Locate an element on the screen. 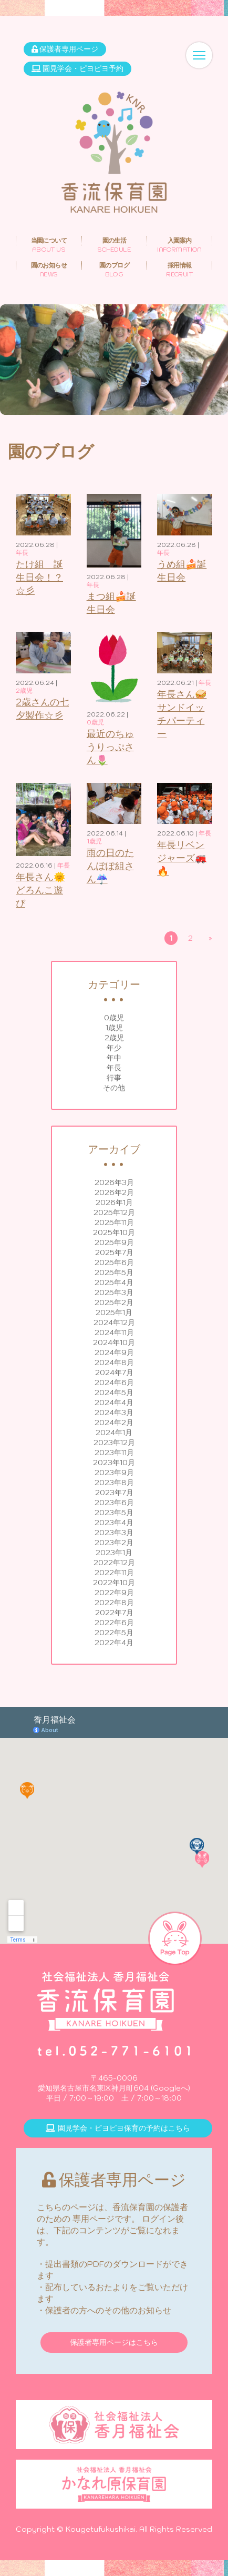 This screenshot has height=2576, width=228. 2024年3月 is located at coordinates (114, 1412).